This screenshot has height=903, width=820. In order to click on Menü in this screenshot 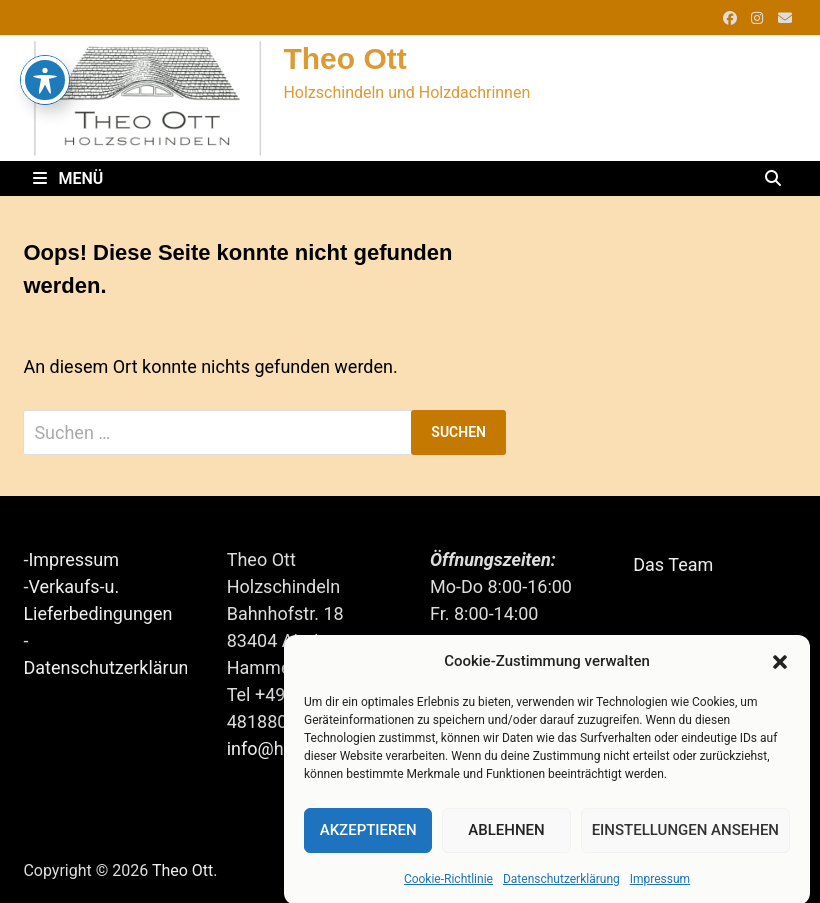, I will do `click(68, 178)`.